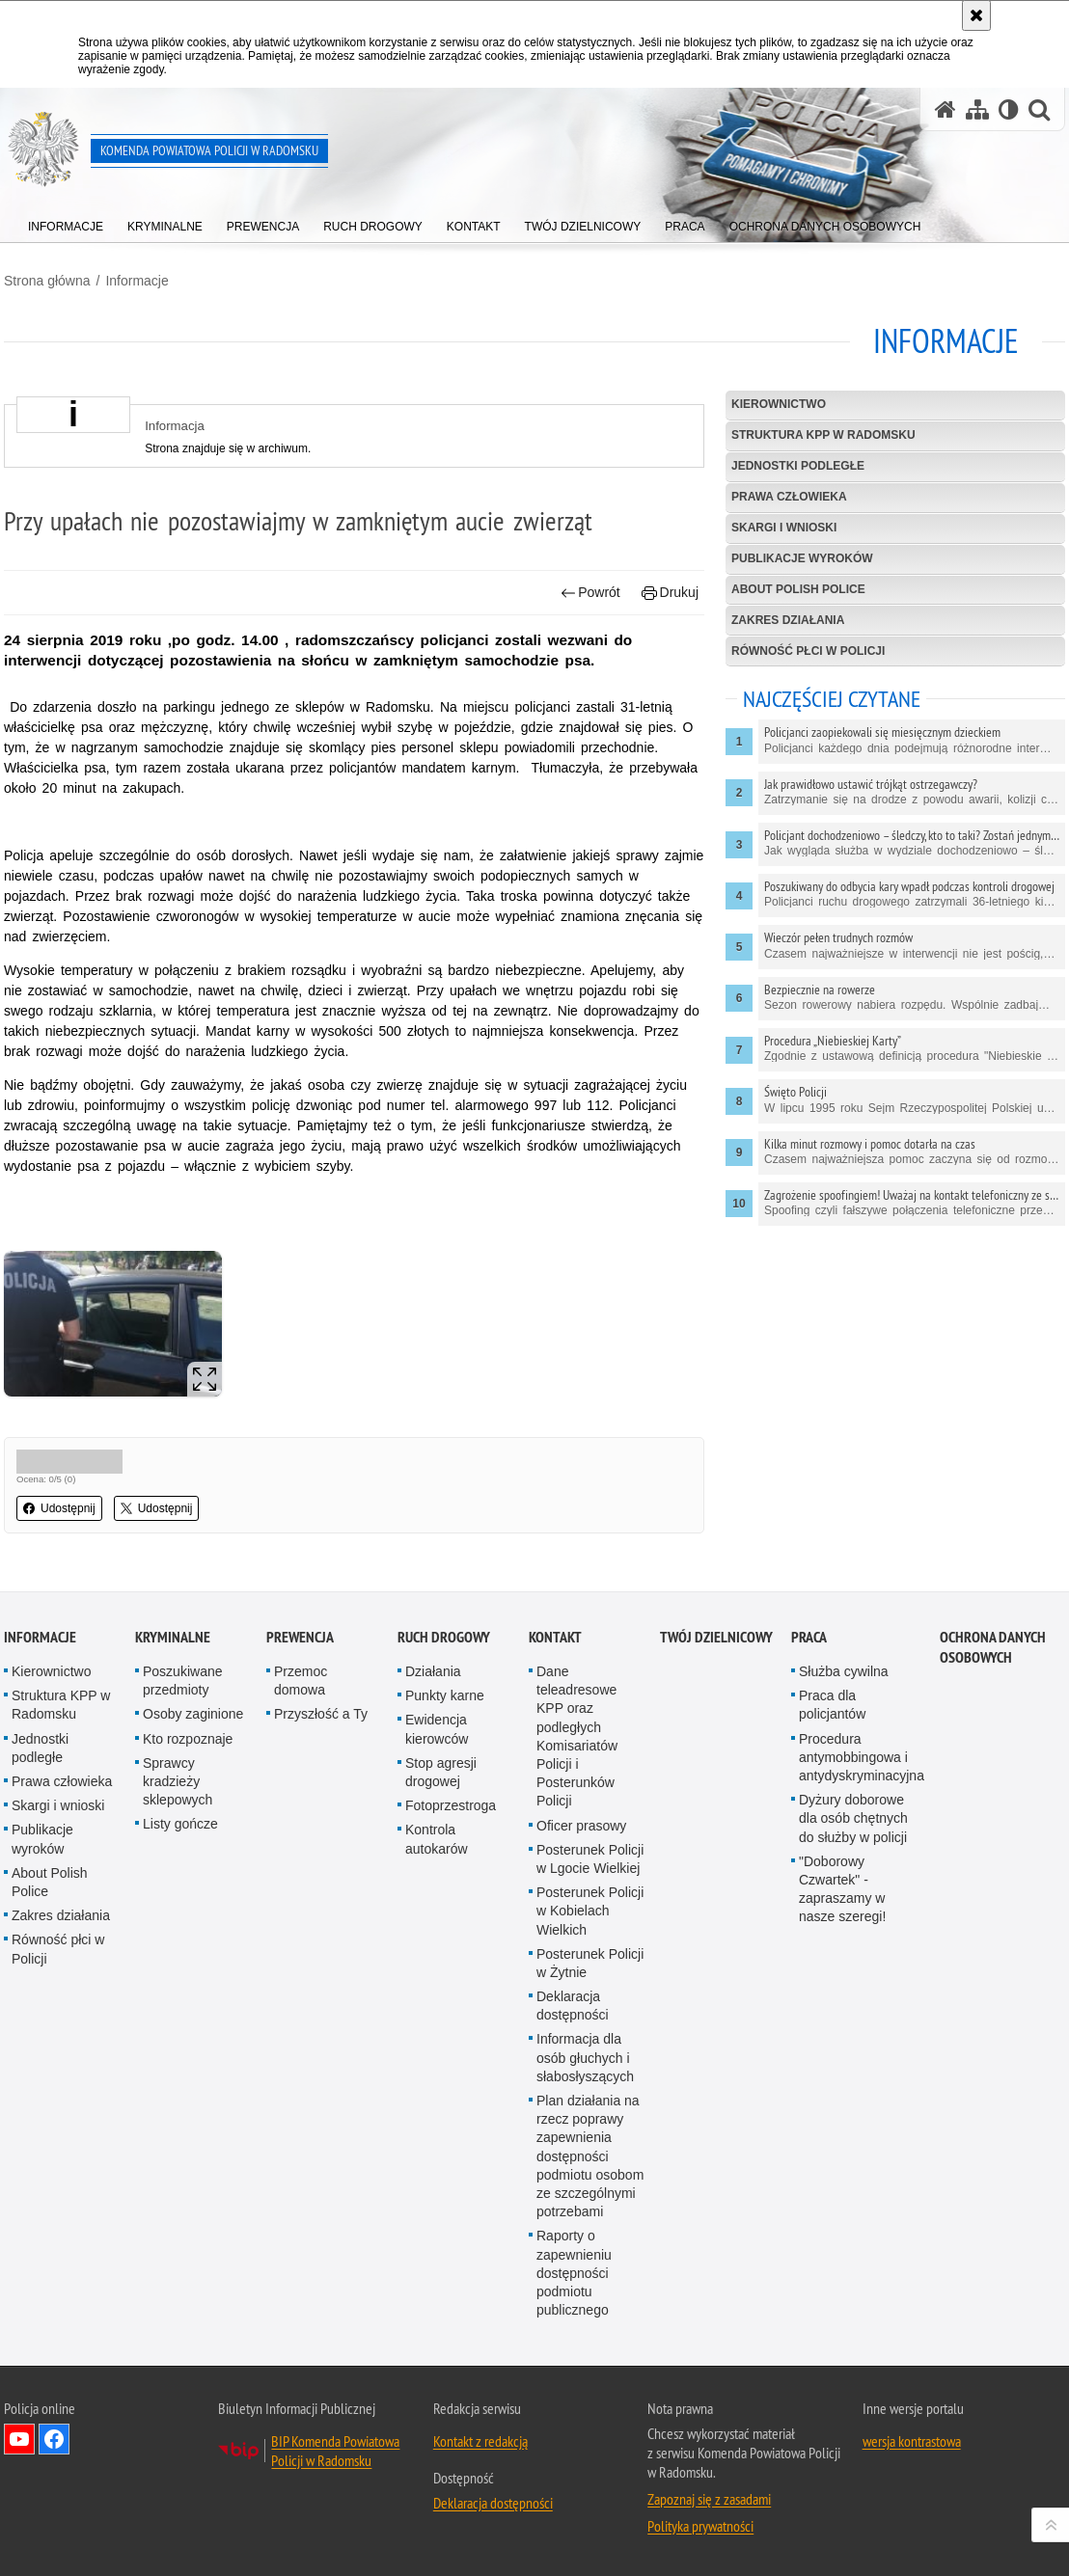 Image resolution: width=1069 pixels, height=2576 pixels. Describe the element at coordinates (444, 1695) in the screenshot. I see `Punkty karne` at that location.